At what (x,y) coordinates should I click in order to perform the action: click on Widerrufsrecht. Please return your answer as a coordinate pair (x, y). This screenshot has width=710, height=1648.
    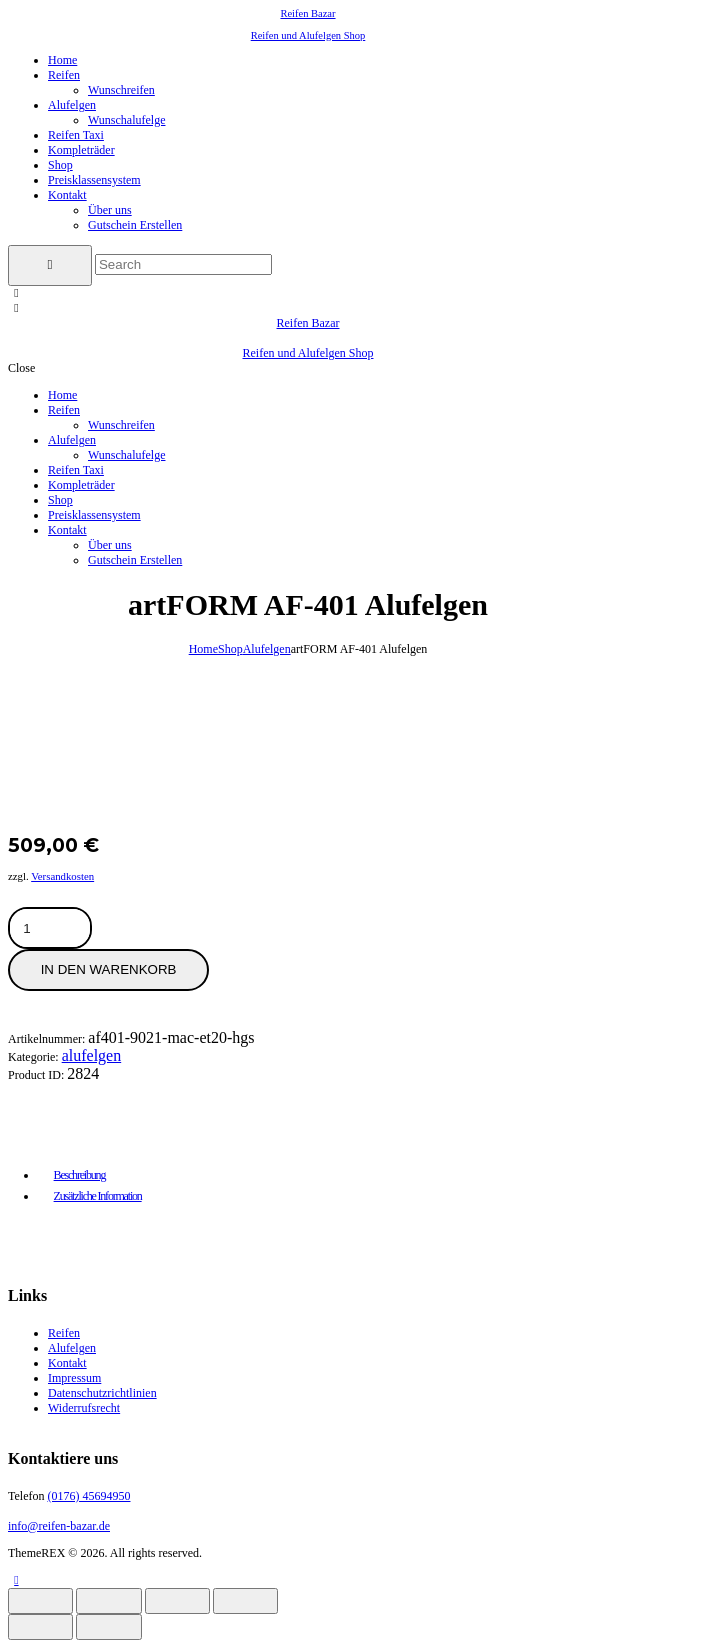
    Looking at the image, I should click on (84, 1408).